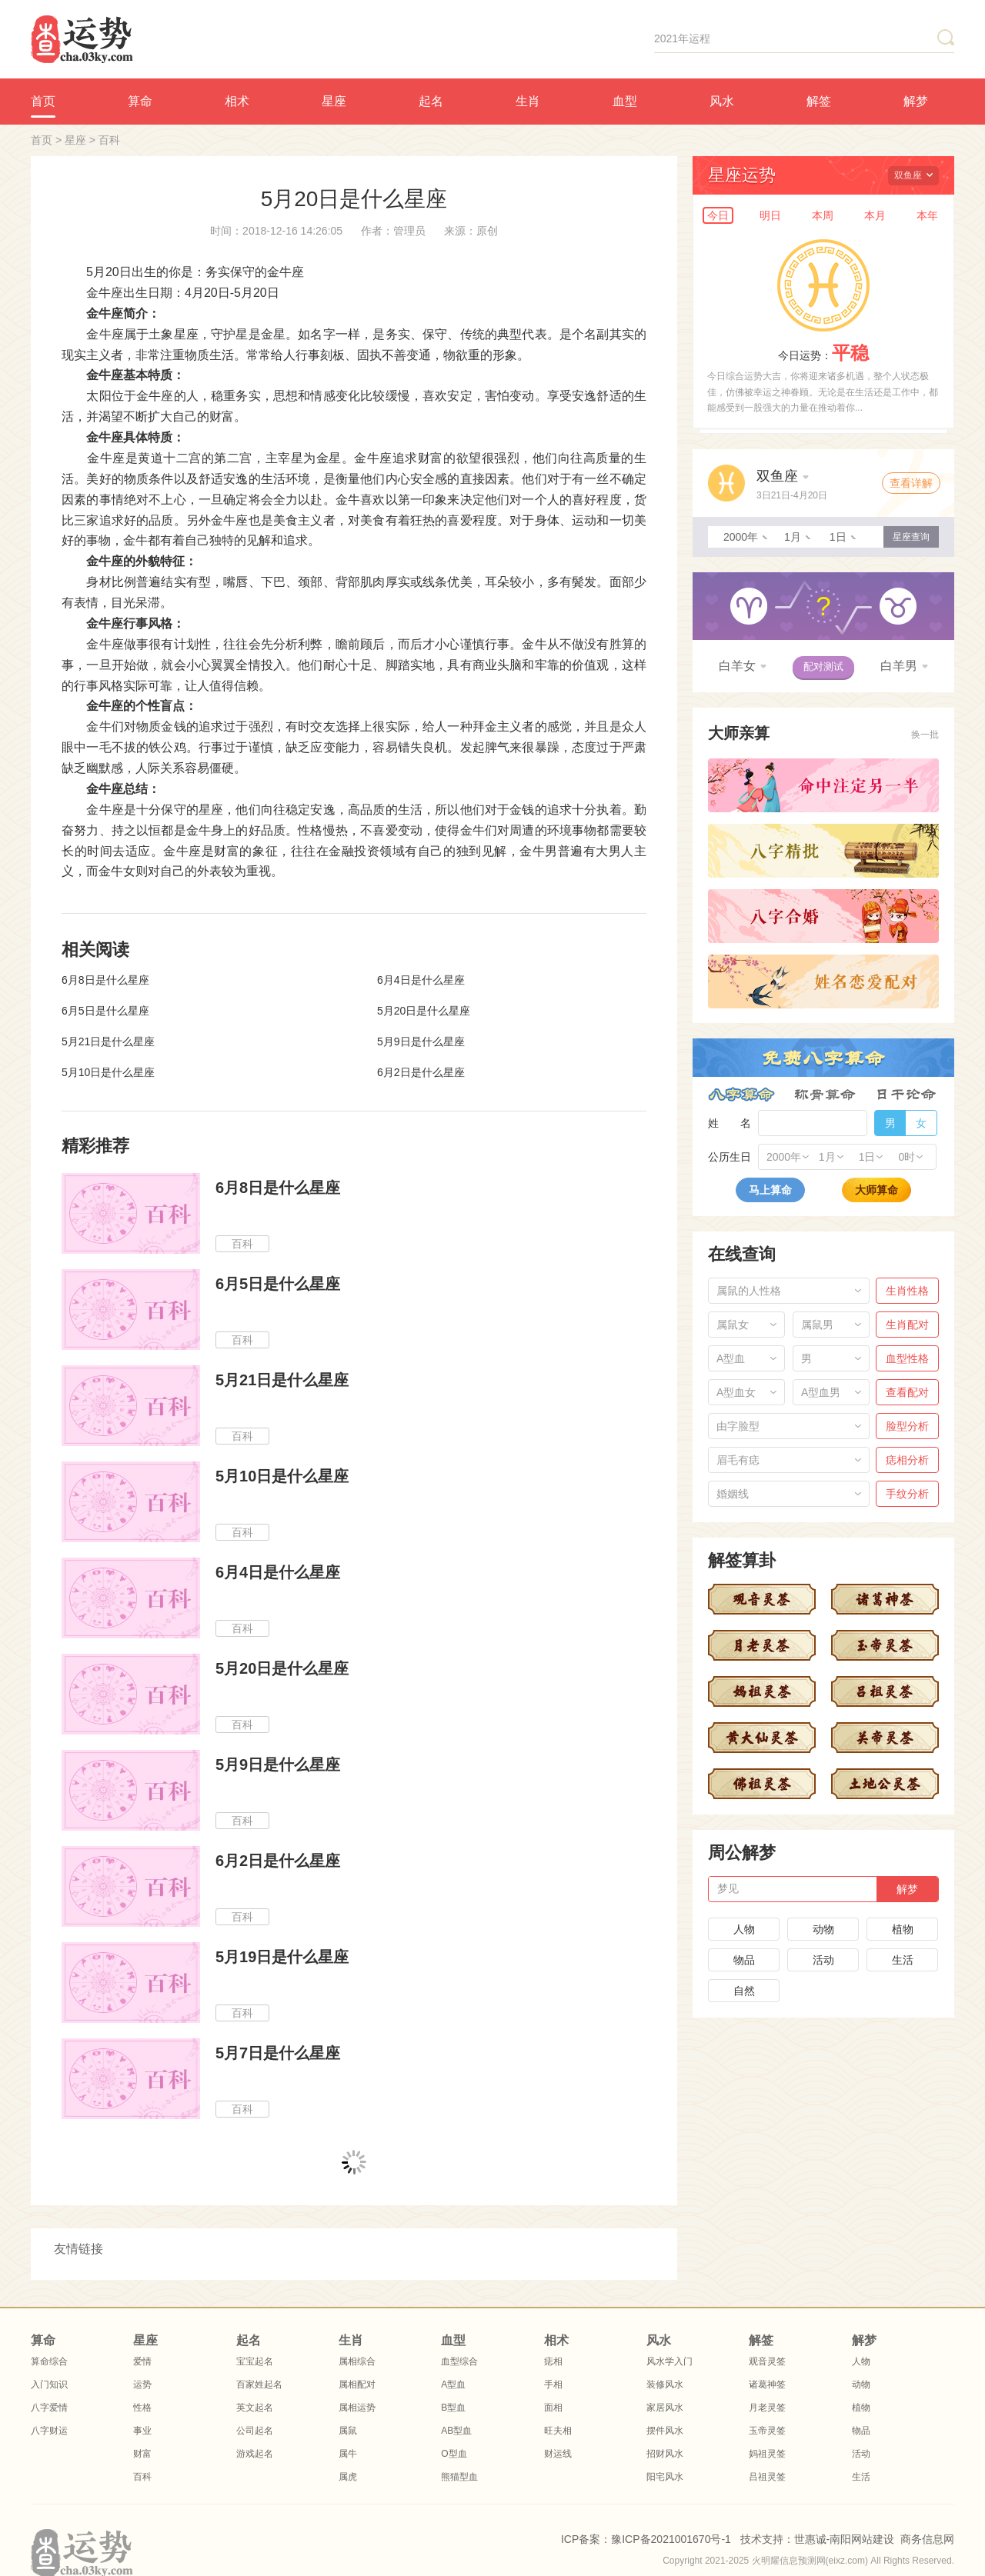 This screenshot has height=2576, width=985. Describe the element at coordinates (282, 1956) in the screenshot. I see `5月19日是什么星座` at that location.